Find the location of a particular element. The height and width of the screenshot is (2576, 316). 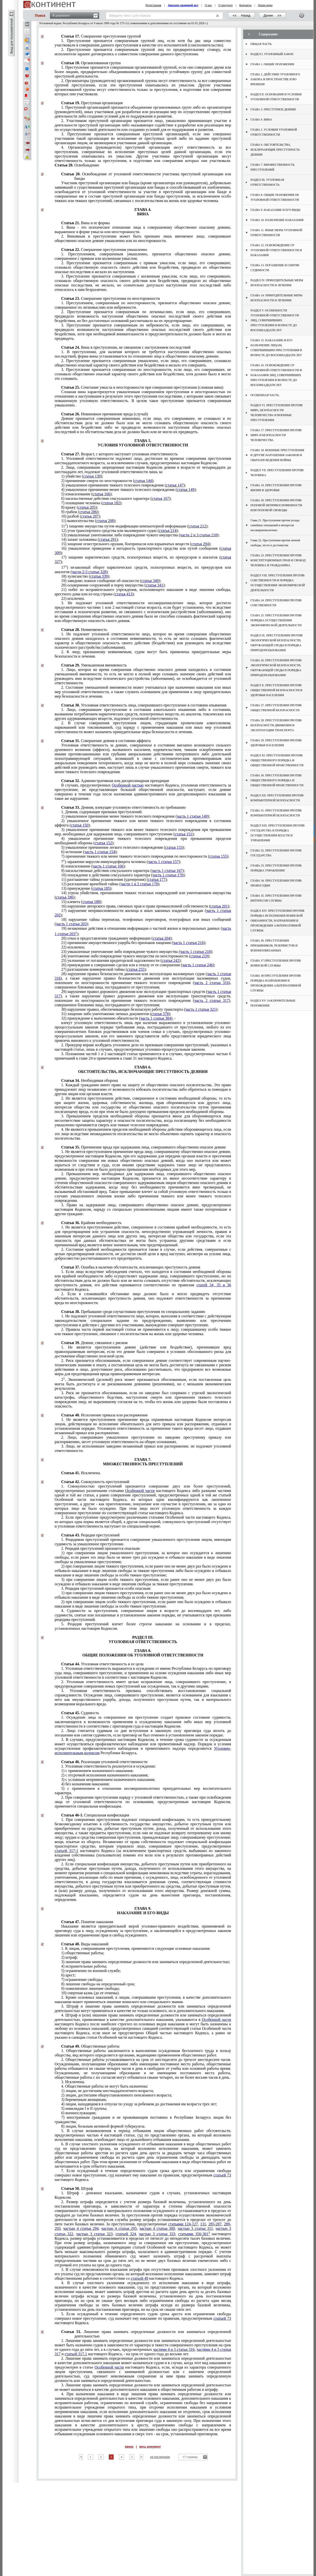

ГЛАВА 38 ПРЕСТУПЛЕНИЯ ПРОТИВ ПОРЯДКА НАПРАВЛЕНИЯ И ПРОХОЖДЕНИЯ АЛЬТЕРНАТИВНОЙ СЛУЖБЫ is located at coordinates (276, 983).